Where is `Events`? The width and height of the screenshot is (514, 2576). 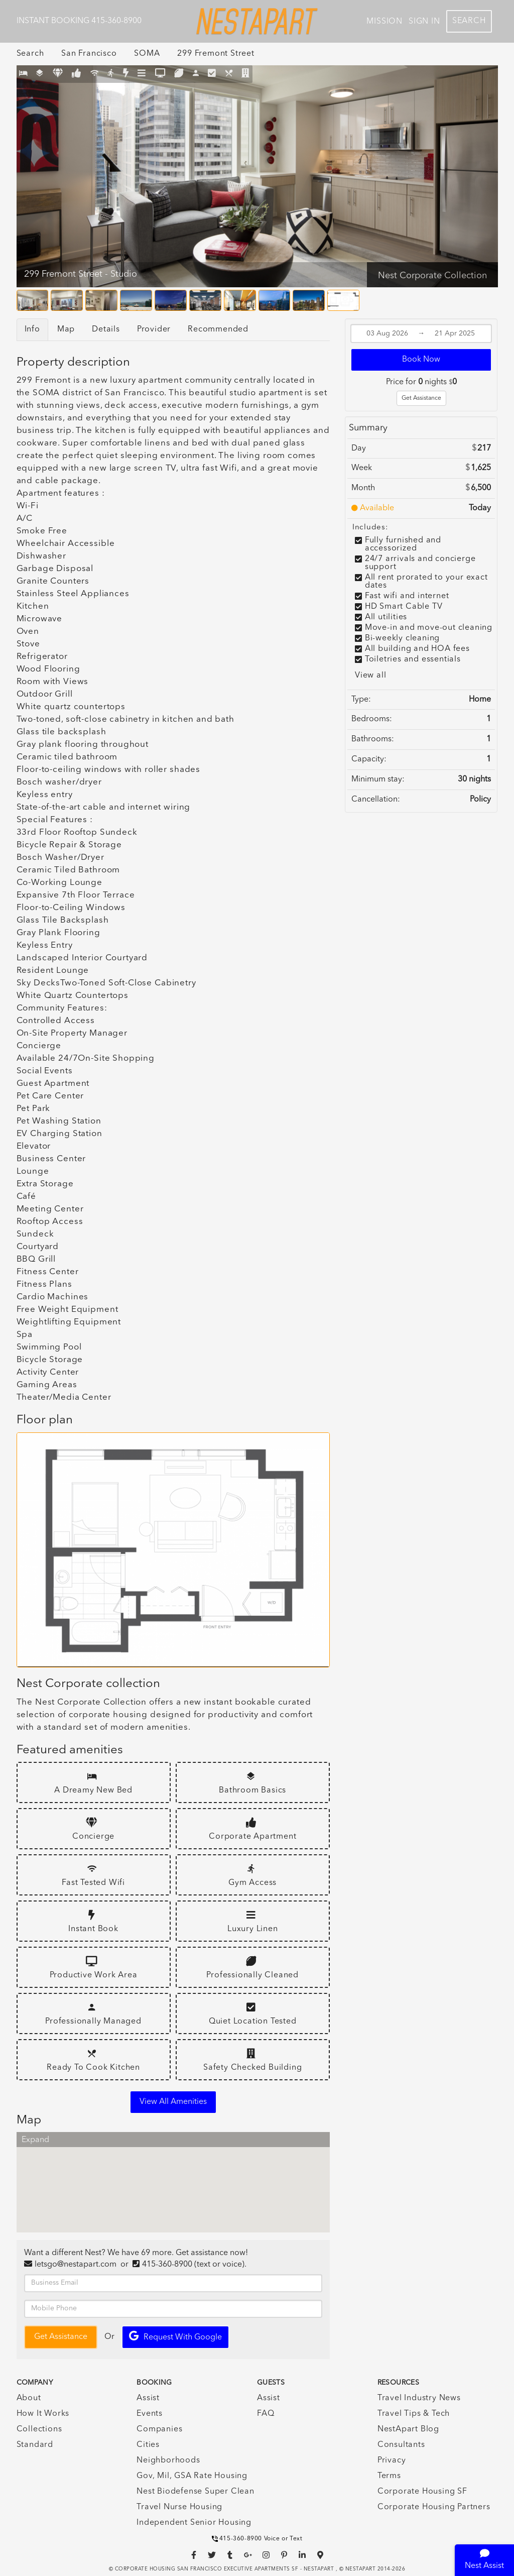
Events is located at coordinates (150, 2414).